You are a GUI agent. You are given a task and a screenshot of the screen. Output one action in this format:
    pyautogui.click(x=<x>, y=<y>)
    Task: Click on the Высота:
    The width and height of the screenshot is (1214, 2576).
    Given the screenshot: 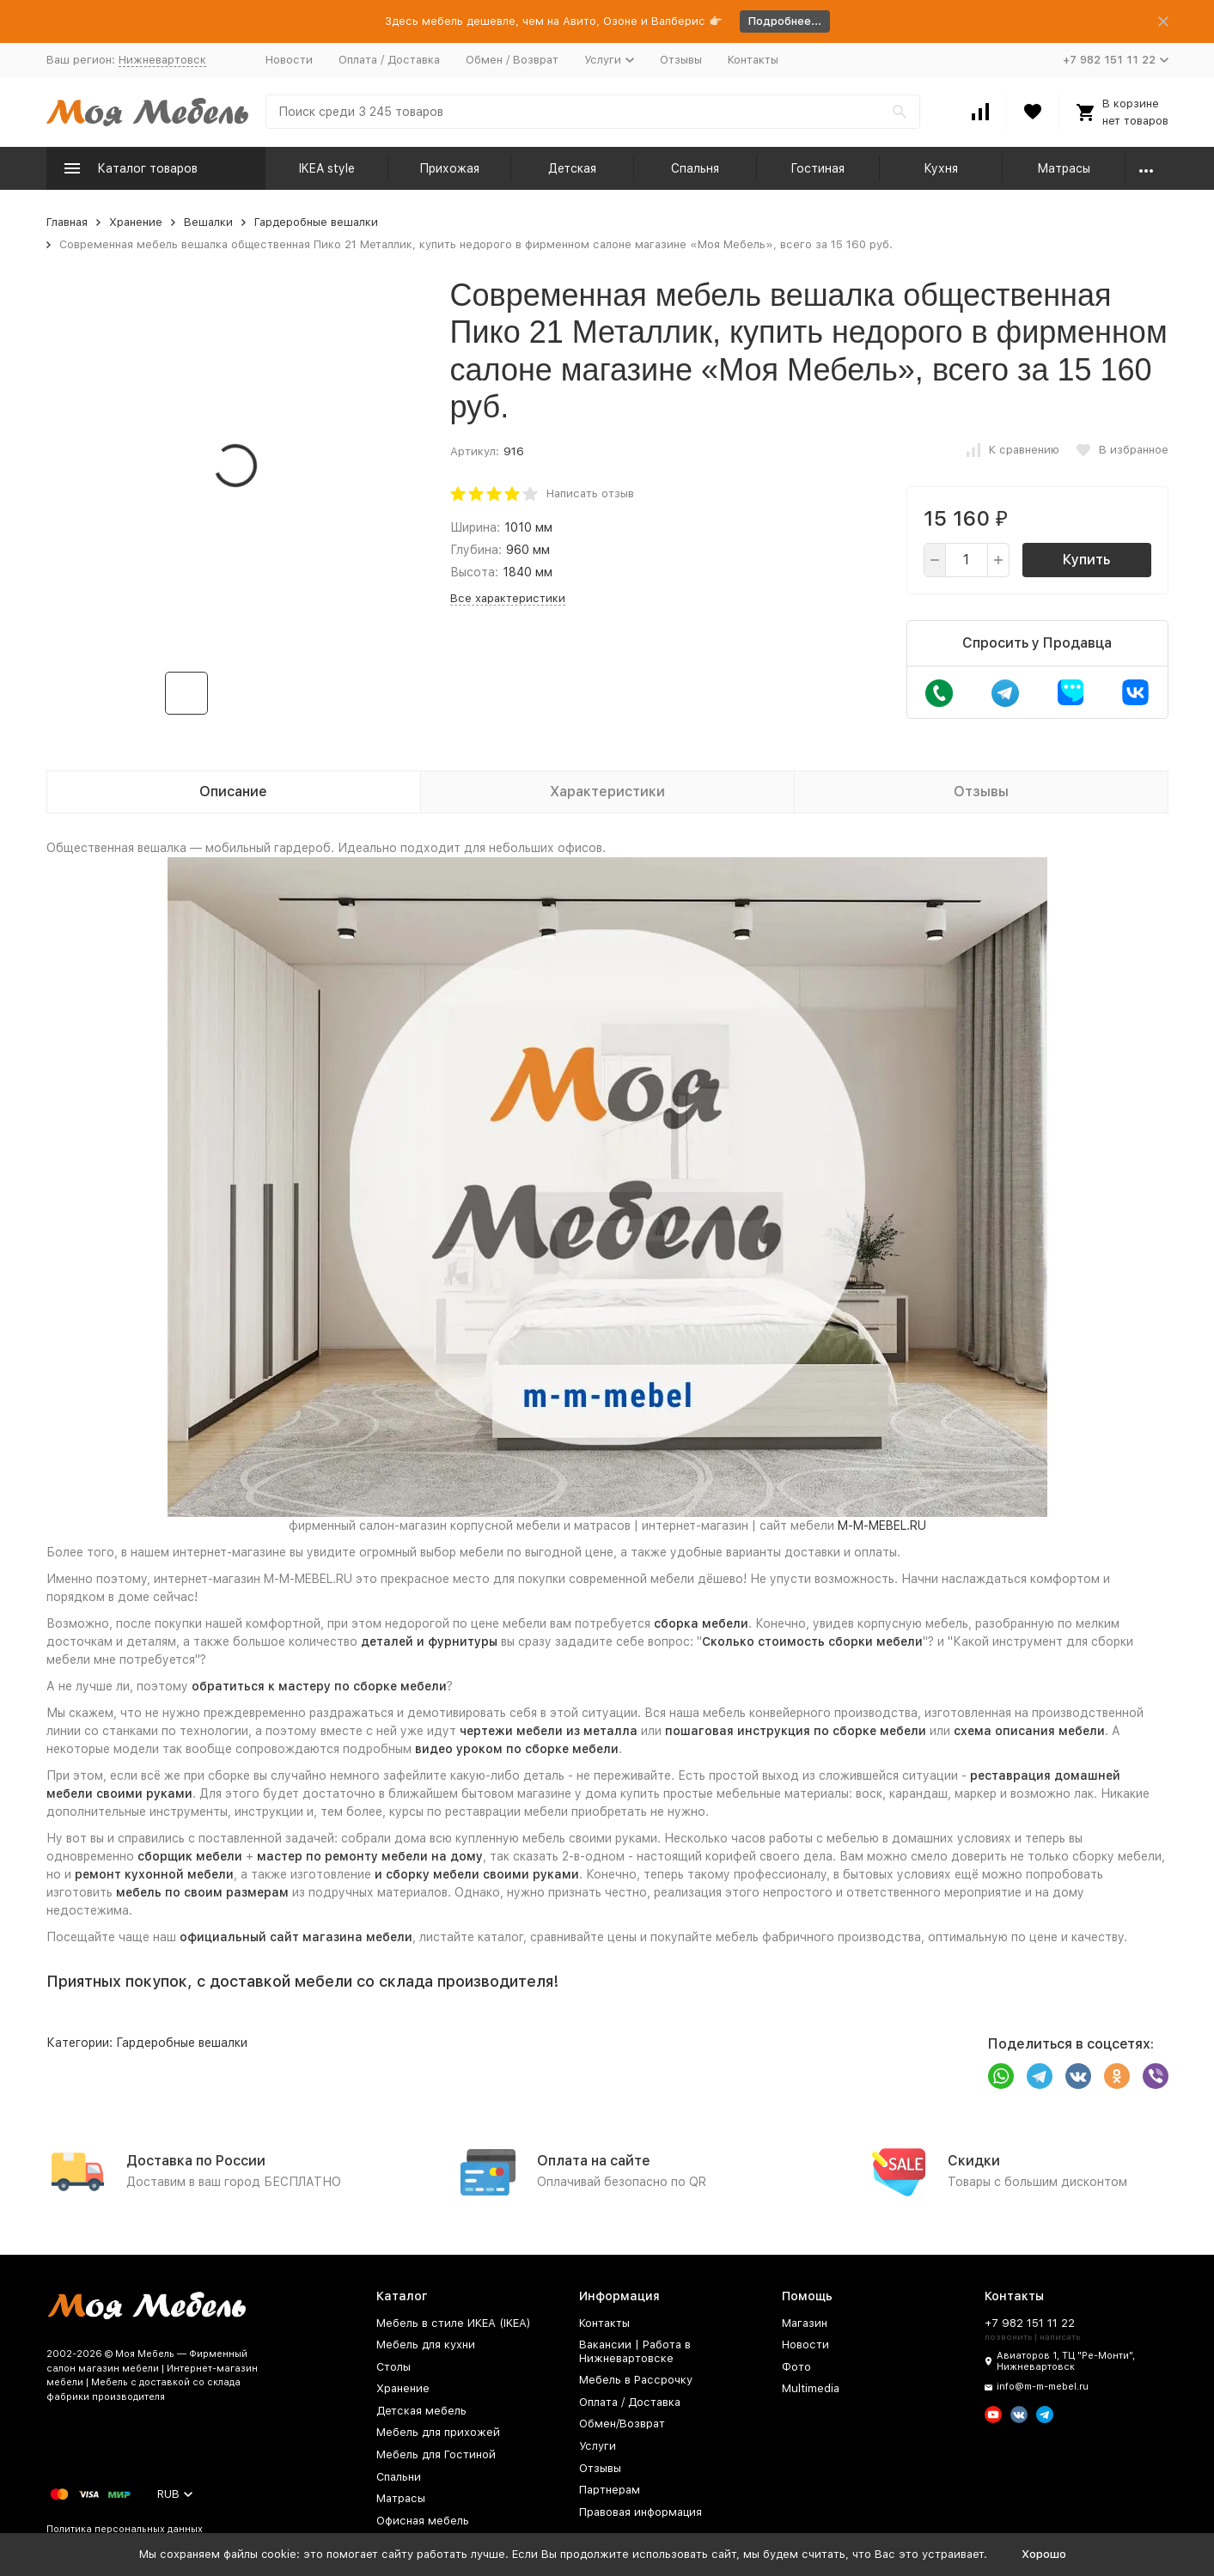 What is the action you would take?
    pyautogui.click(x=474, y=572)
    